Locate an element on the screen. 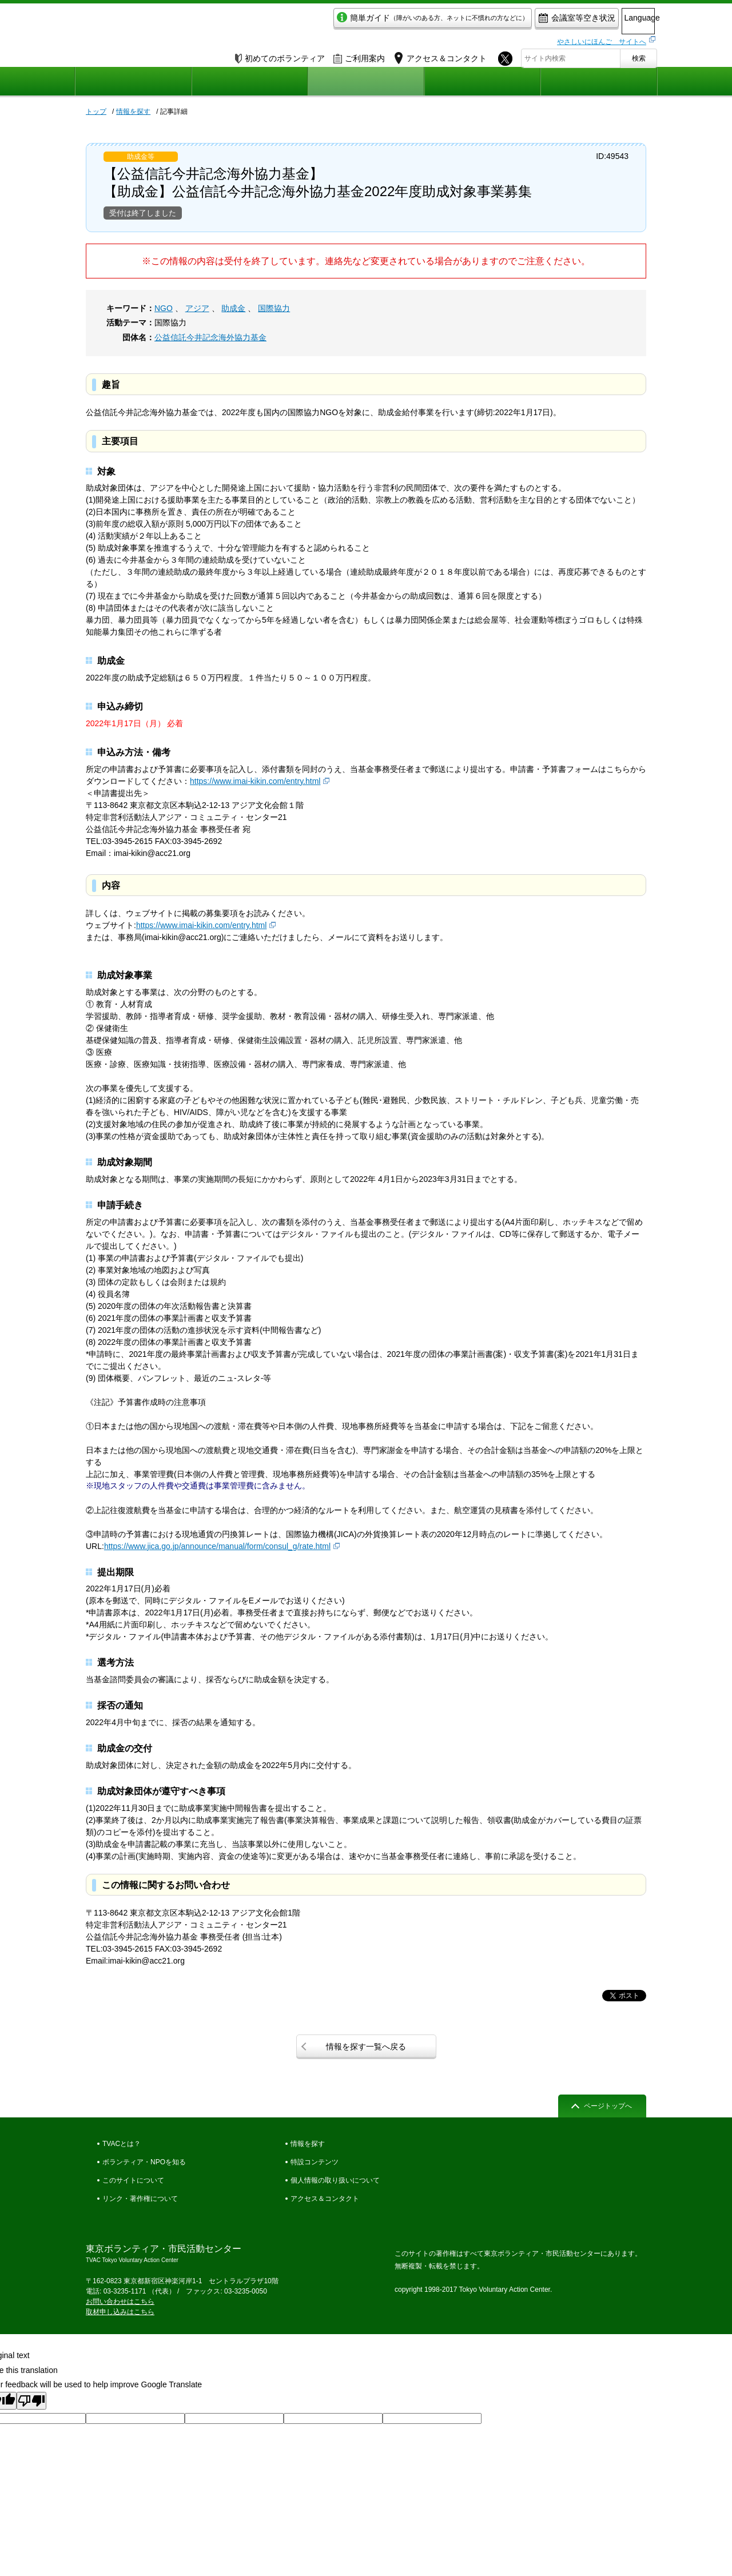  https://www.imai-kikin.com/entry.html is located at coordinates (255, 781).